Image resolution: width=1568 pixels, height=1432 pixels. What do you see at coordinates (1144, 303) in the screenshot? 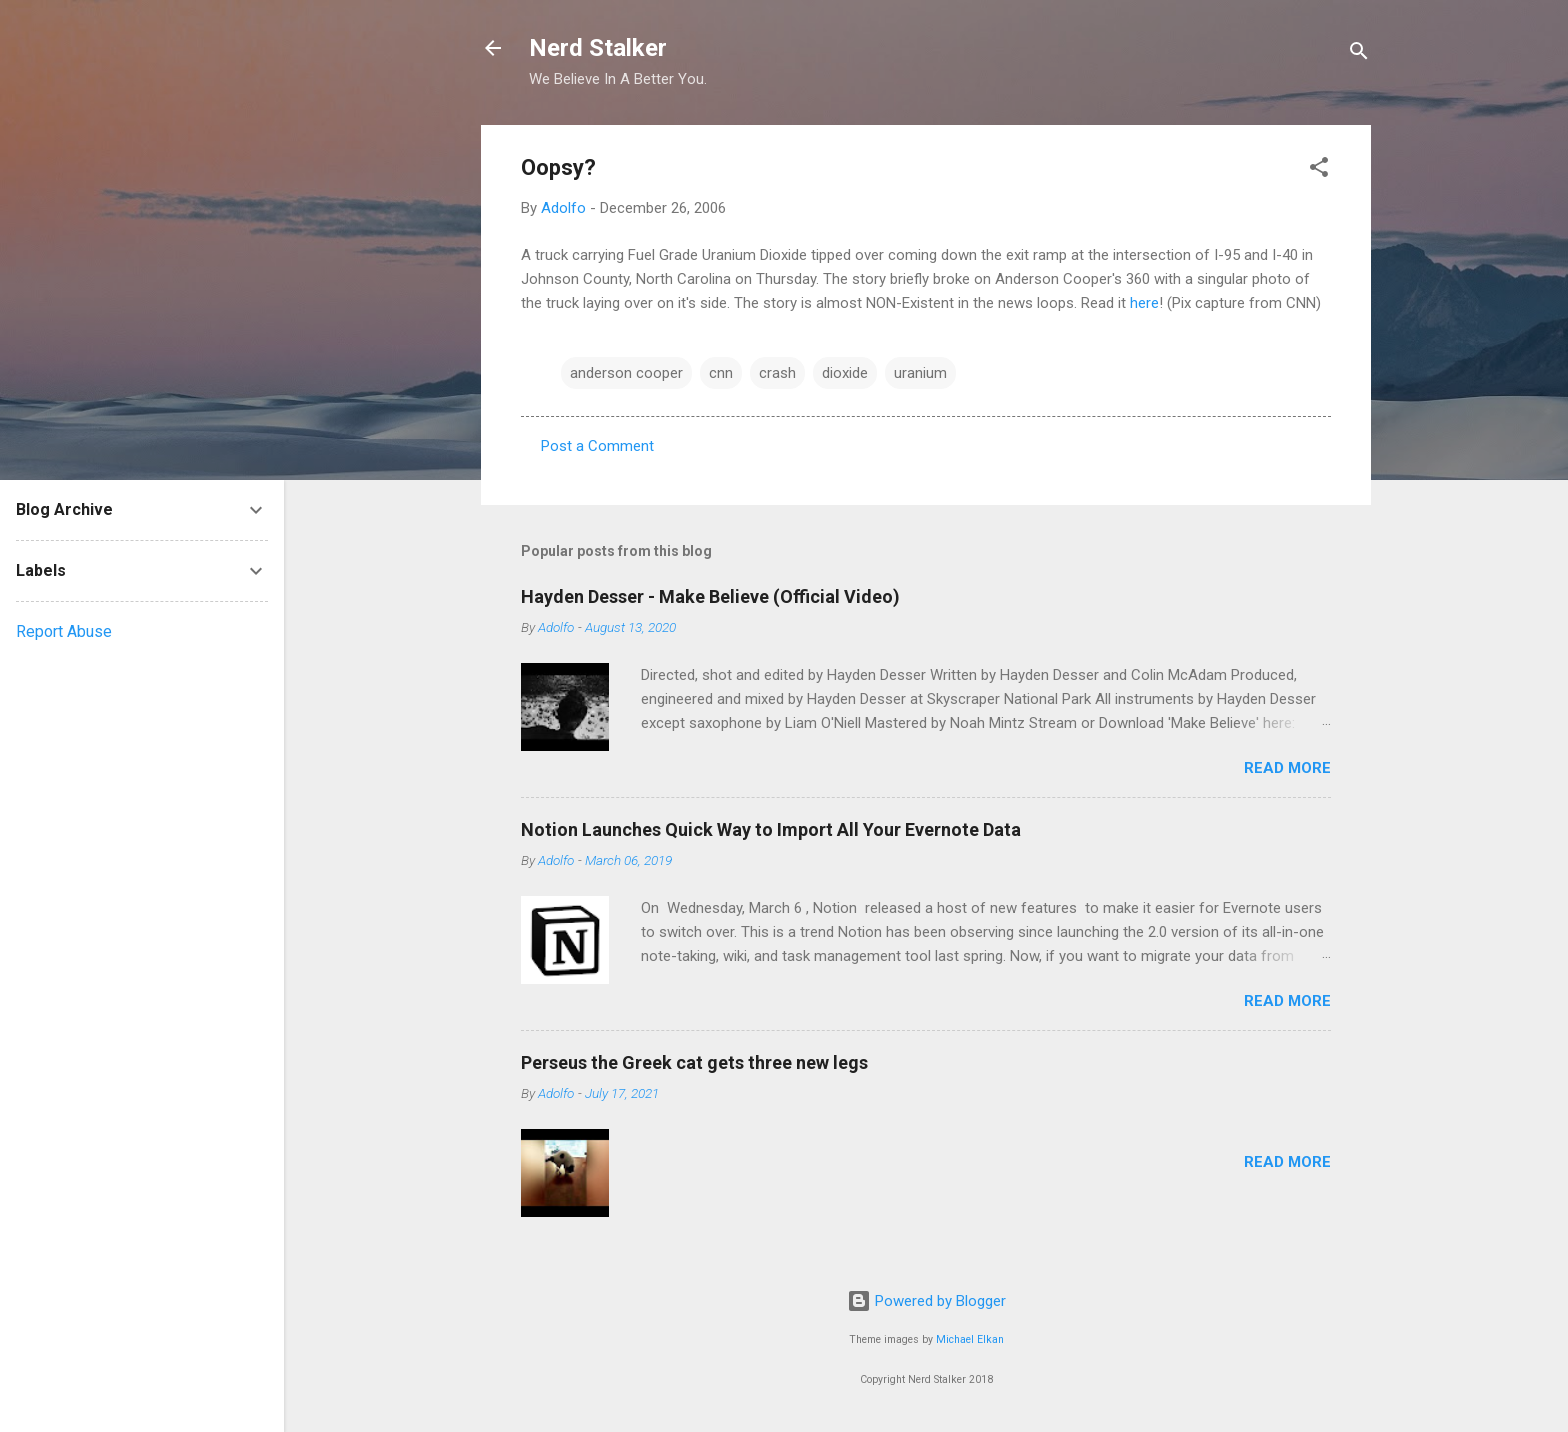
I see `here` at bounding box center [1144, 303].